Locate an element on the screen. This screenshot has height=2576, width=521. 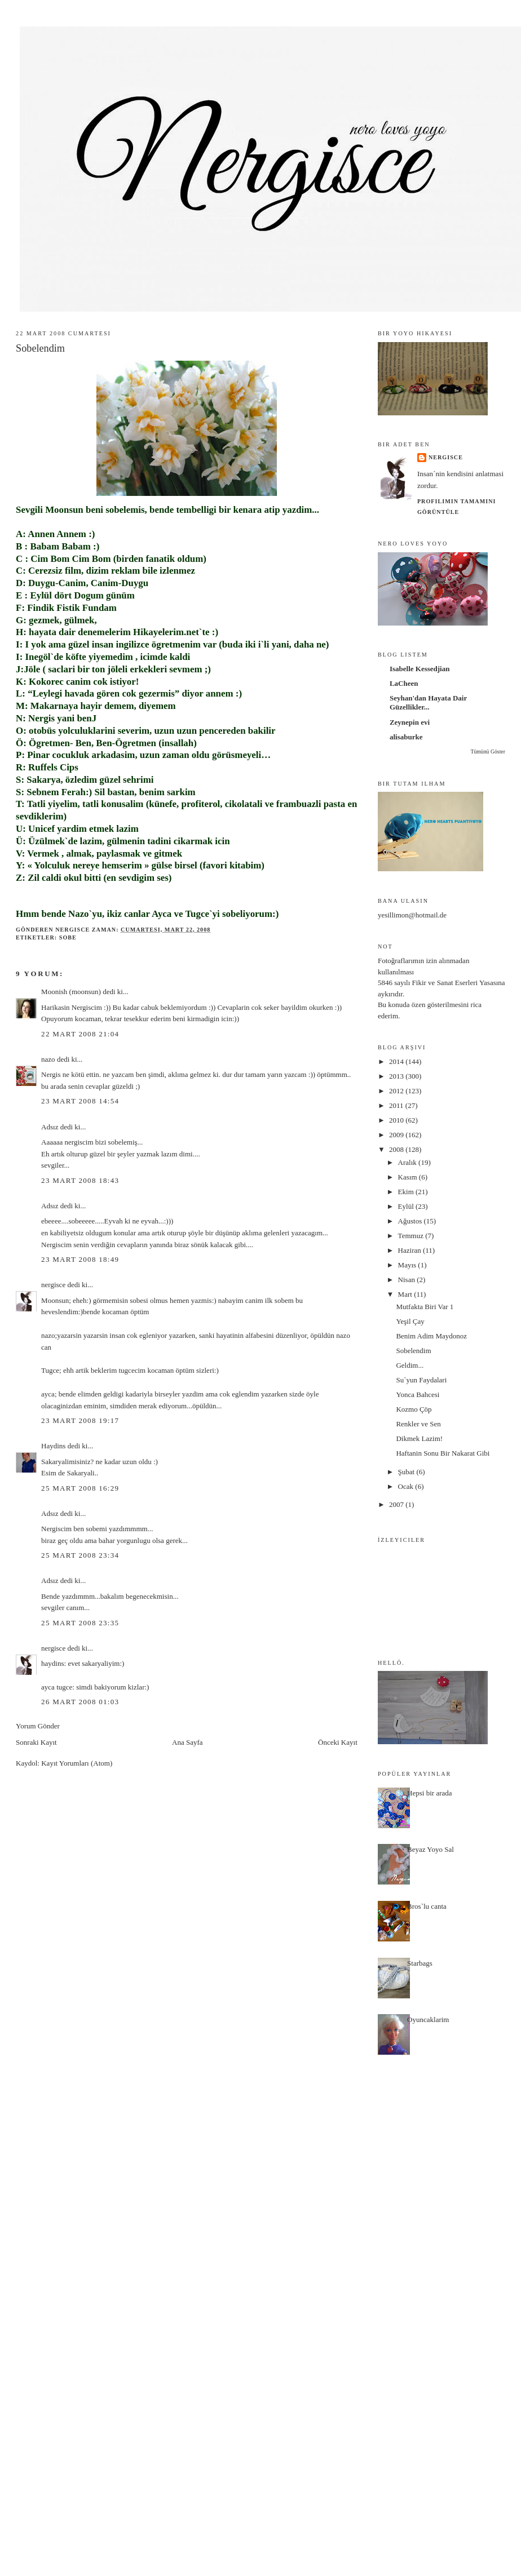
23 Mart 2008 18:43 is located at coordinates (80, 1180).